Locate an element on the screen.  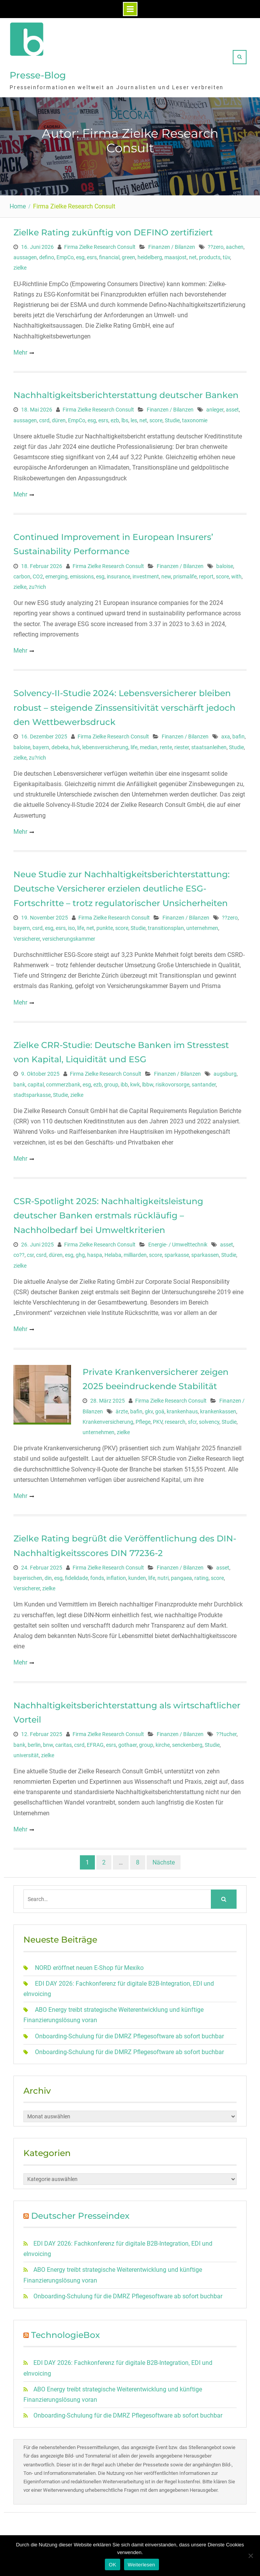
Deutscher Presseindex is located at coordinates (80, 2214).